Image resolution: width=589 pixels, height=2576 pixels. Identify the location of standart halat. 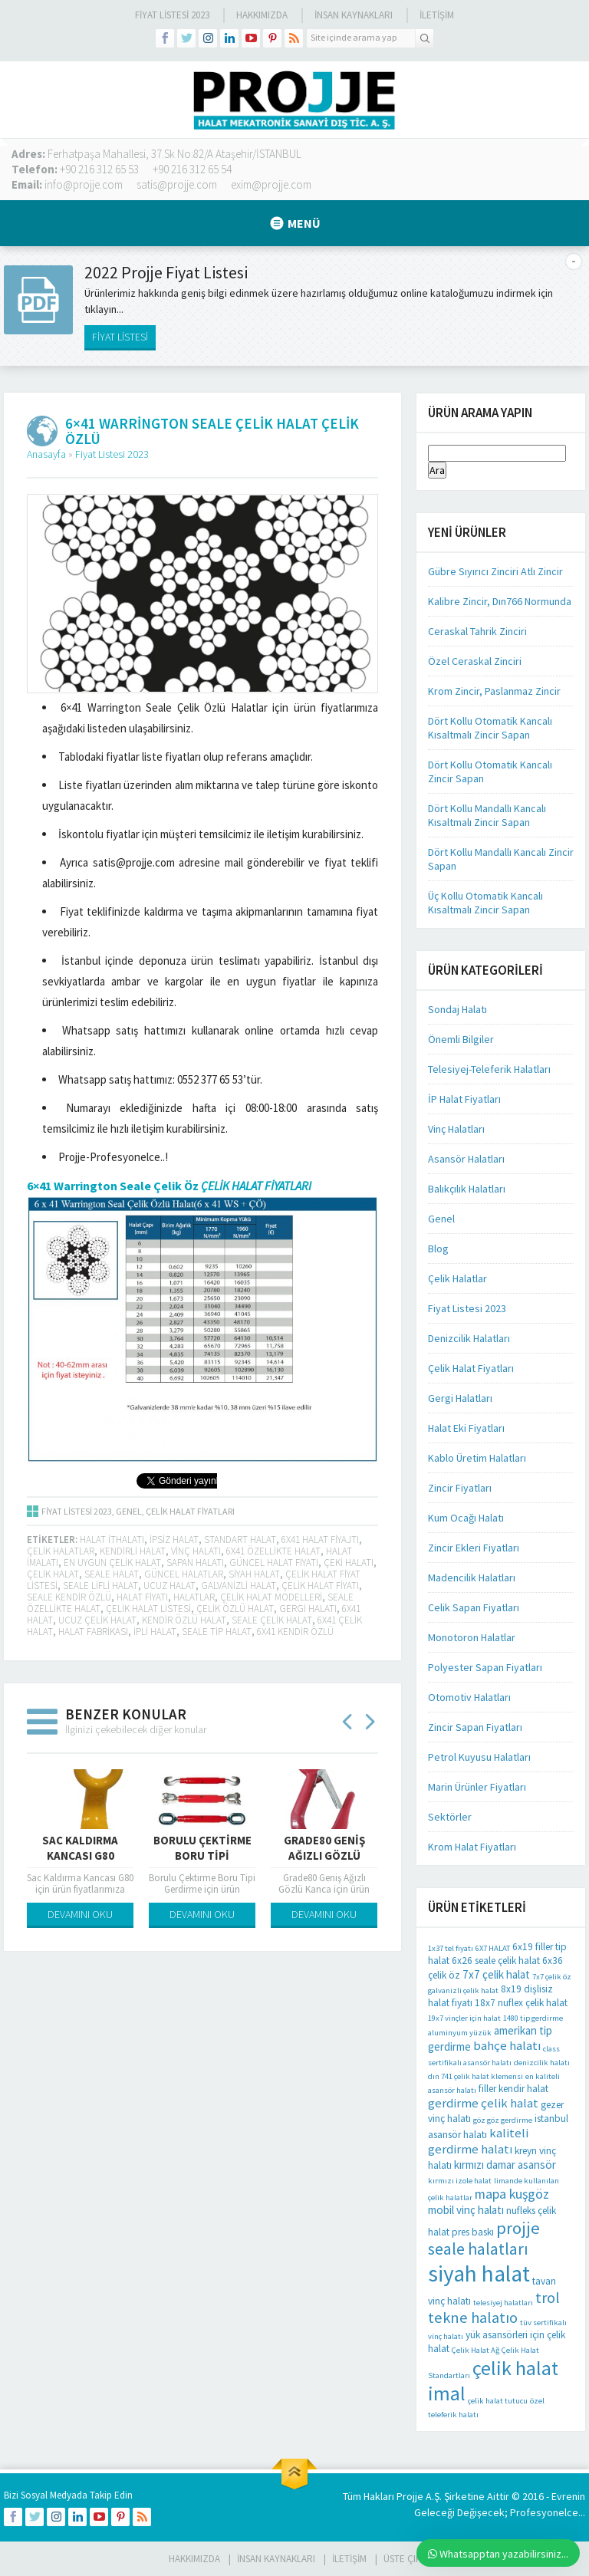
(240, 1539).